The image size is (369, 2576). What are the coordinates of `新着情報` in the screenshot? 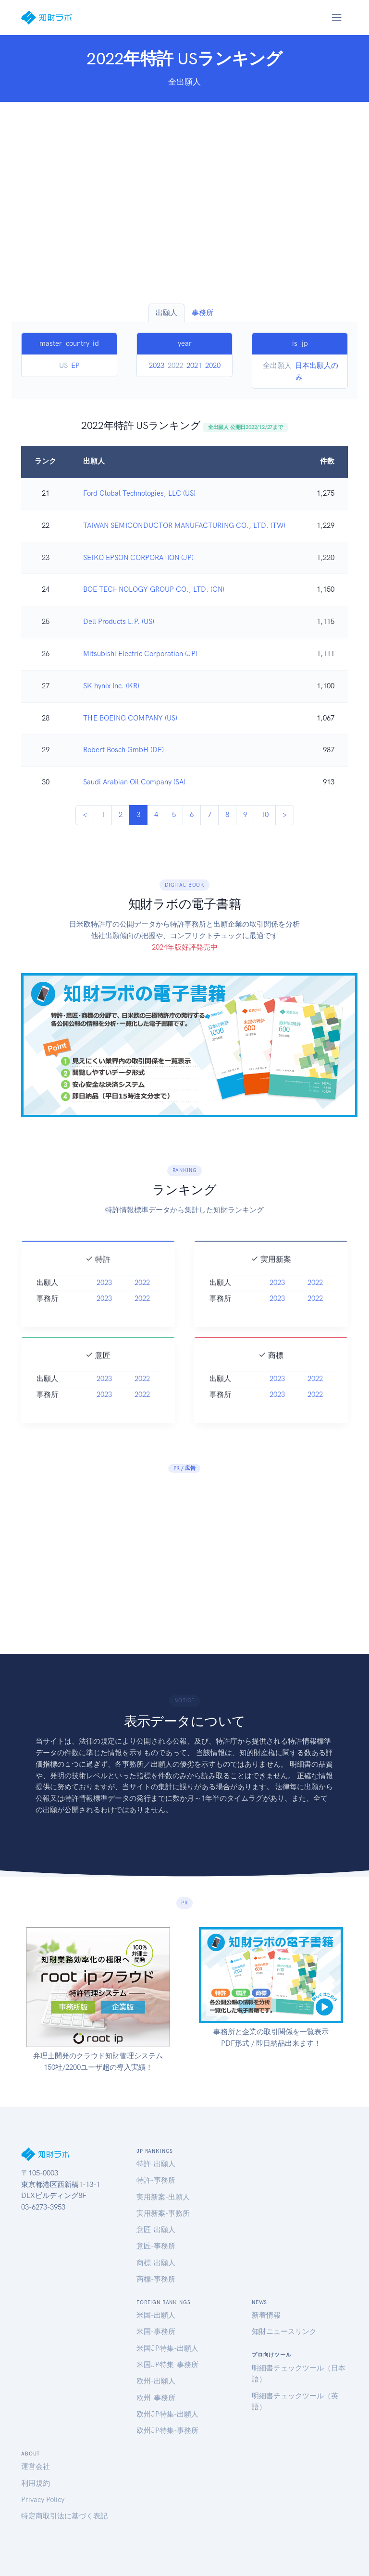 It's located at (266, 2315).